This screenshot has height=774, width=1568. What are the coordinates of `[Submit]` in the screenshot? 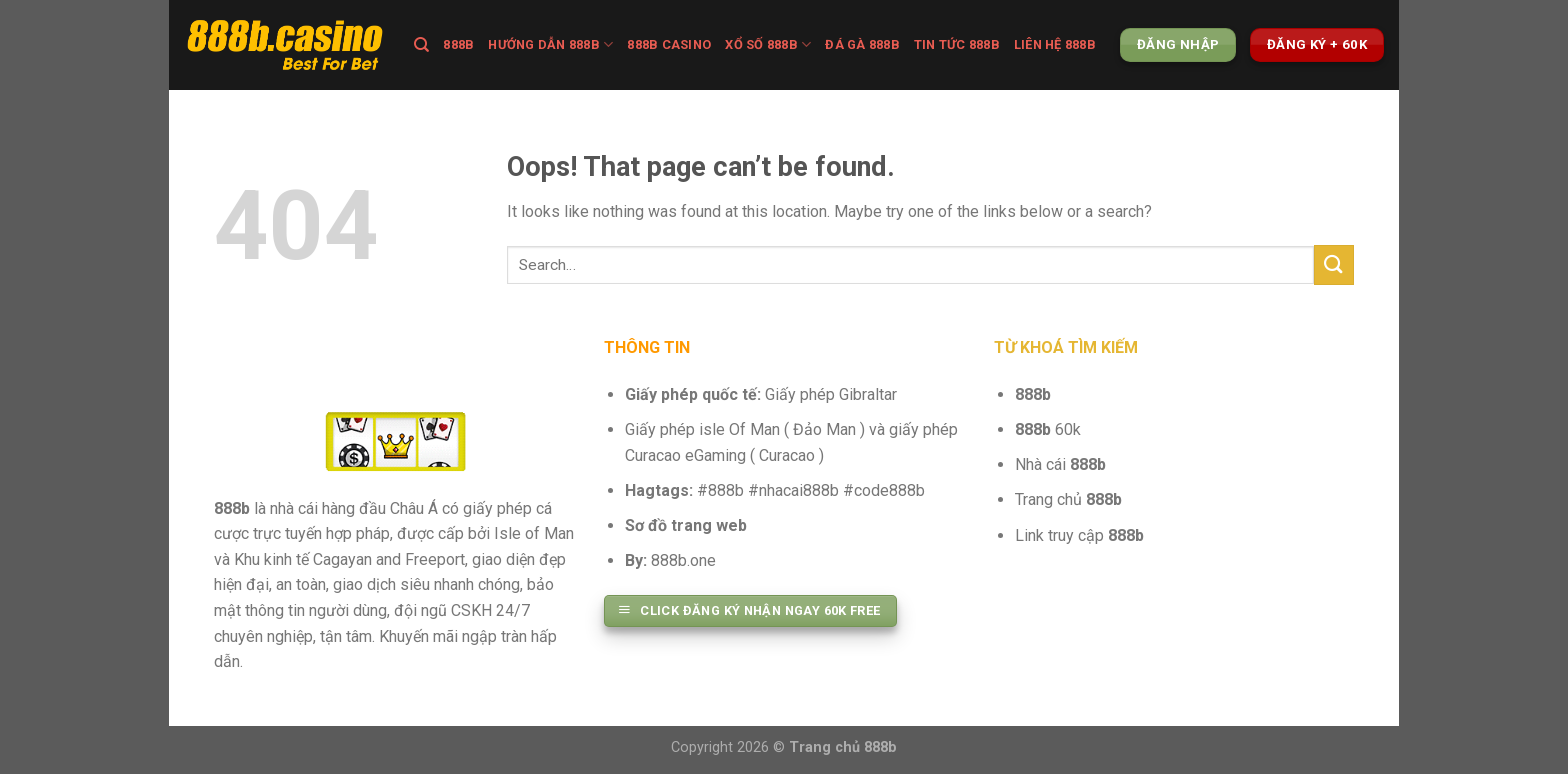 It's located at (1334, 264).